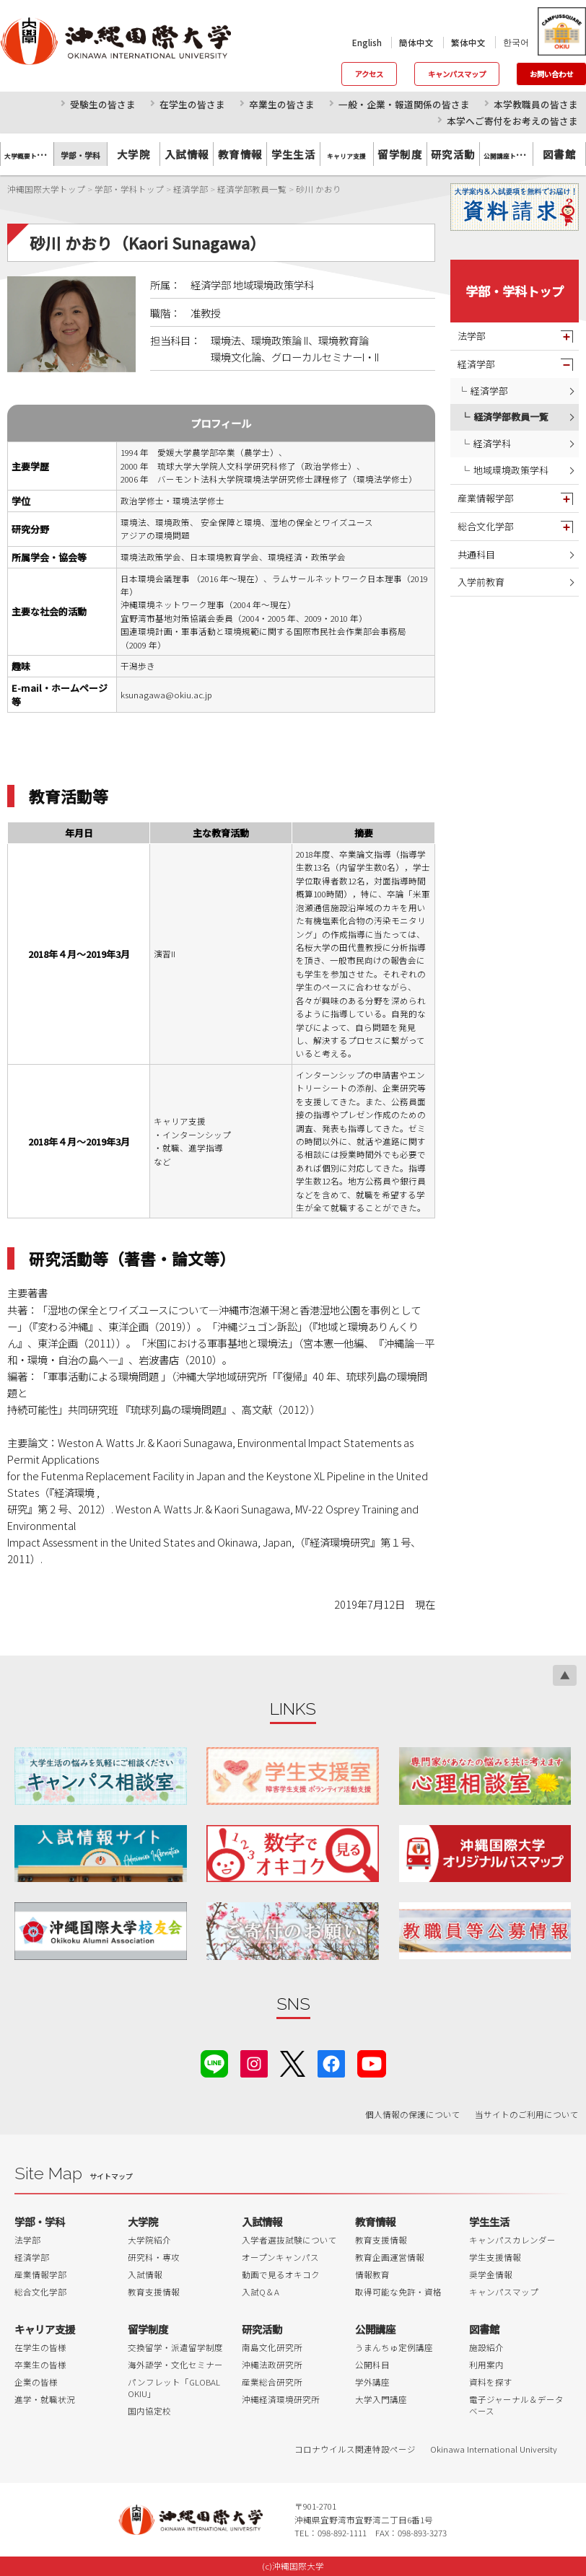  What do you see at coordinates (372, 2364) in the screenshot?
I see `公開科目` at bounding box center [372, 2364].